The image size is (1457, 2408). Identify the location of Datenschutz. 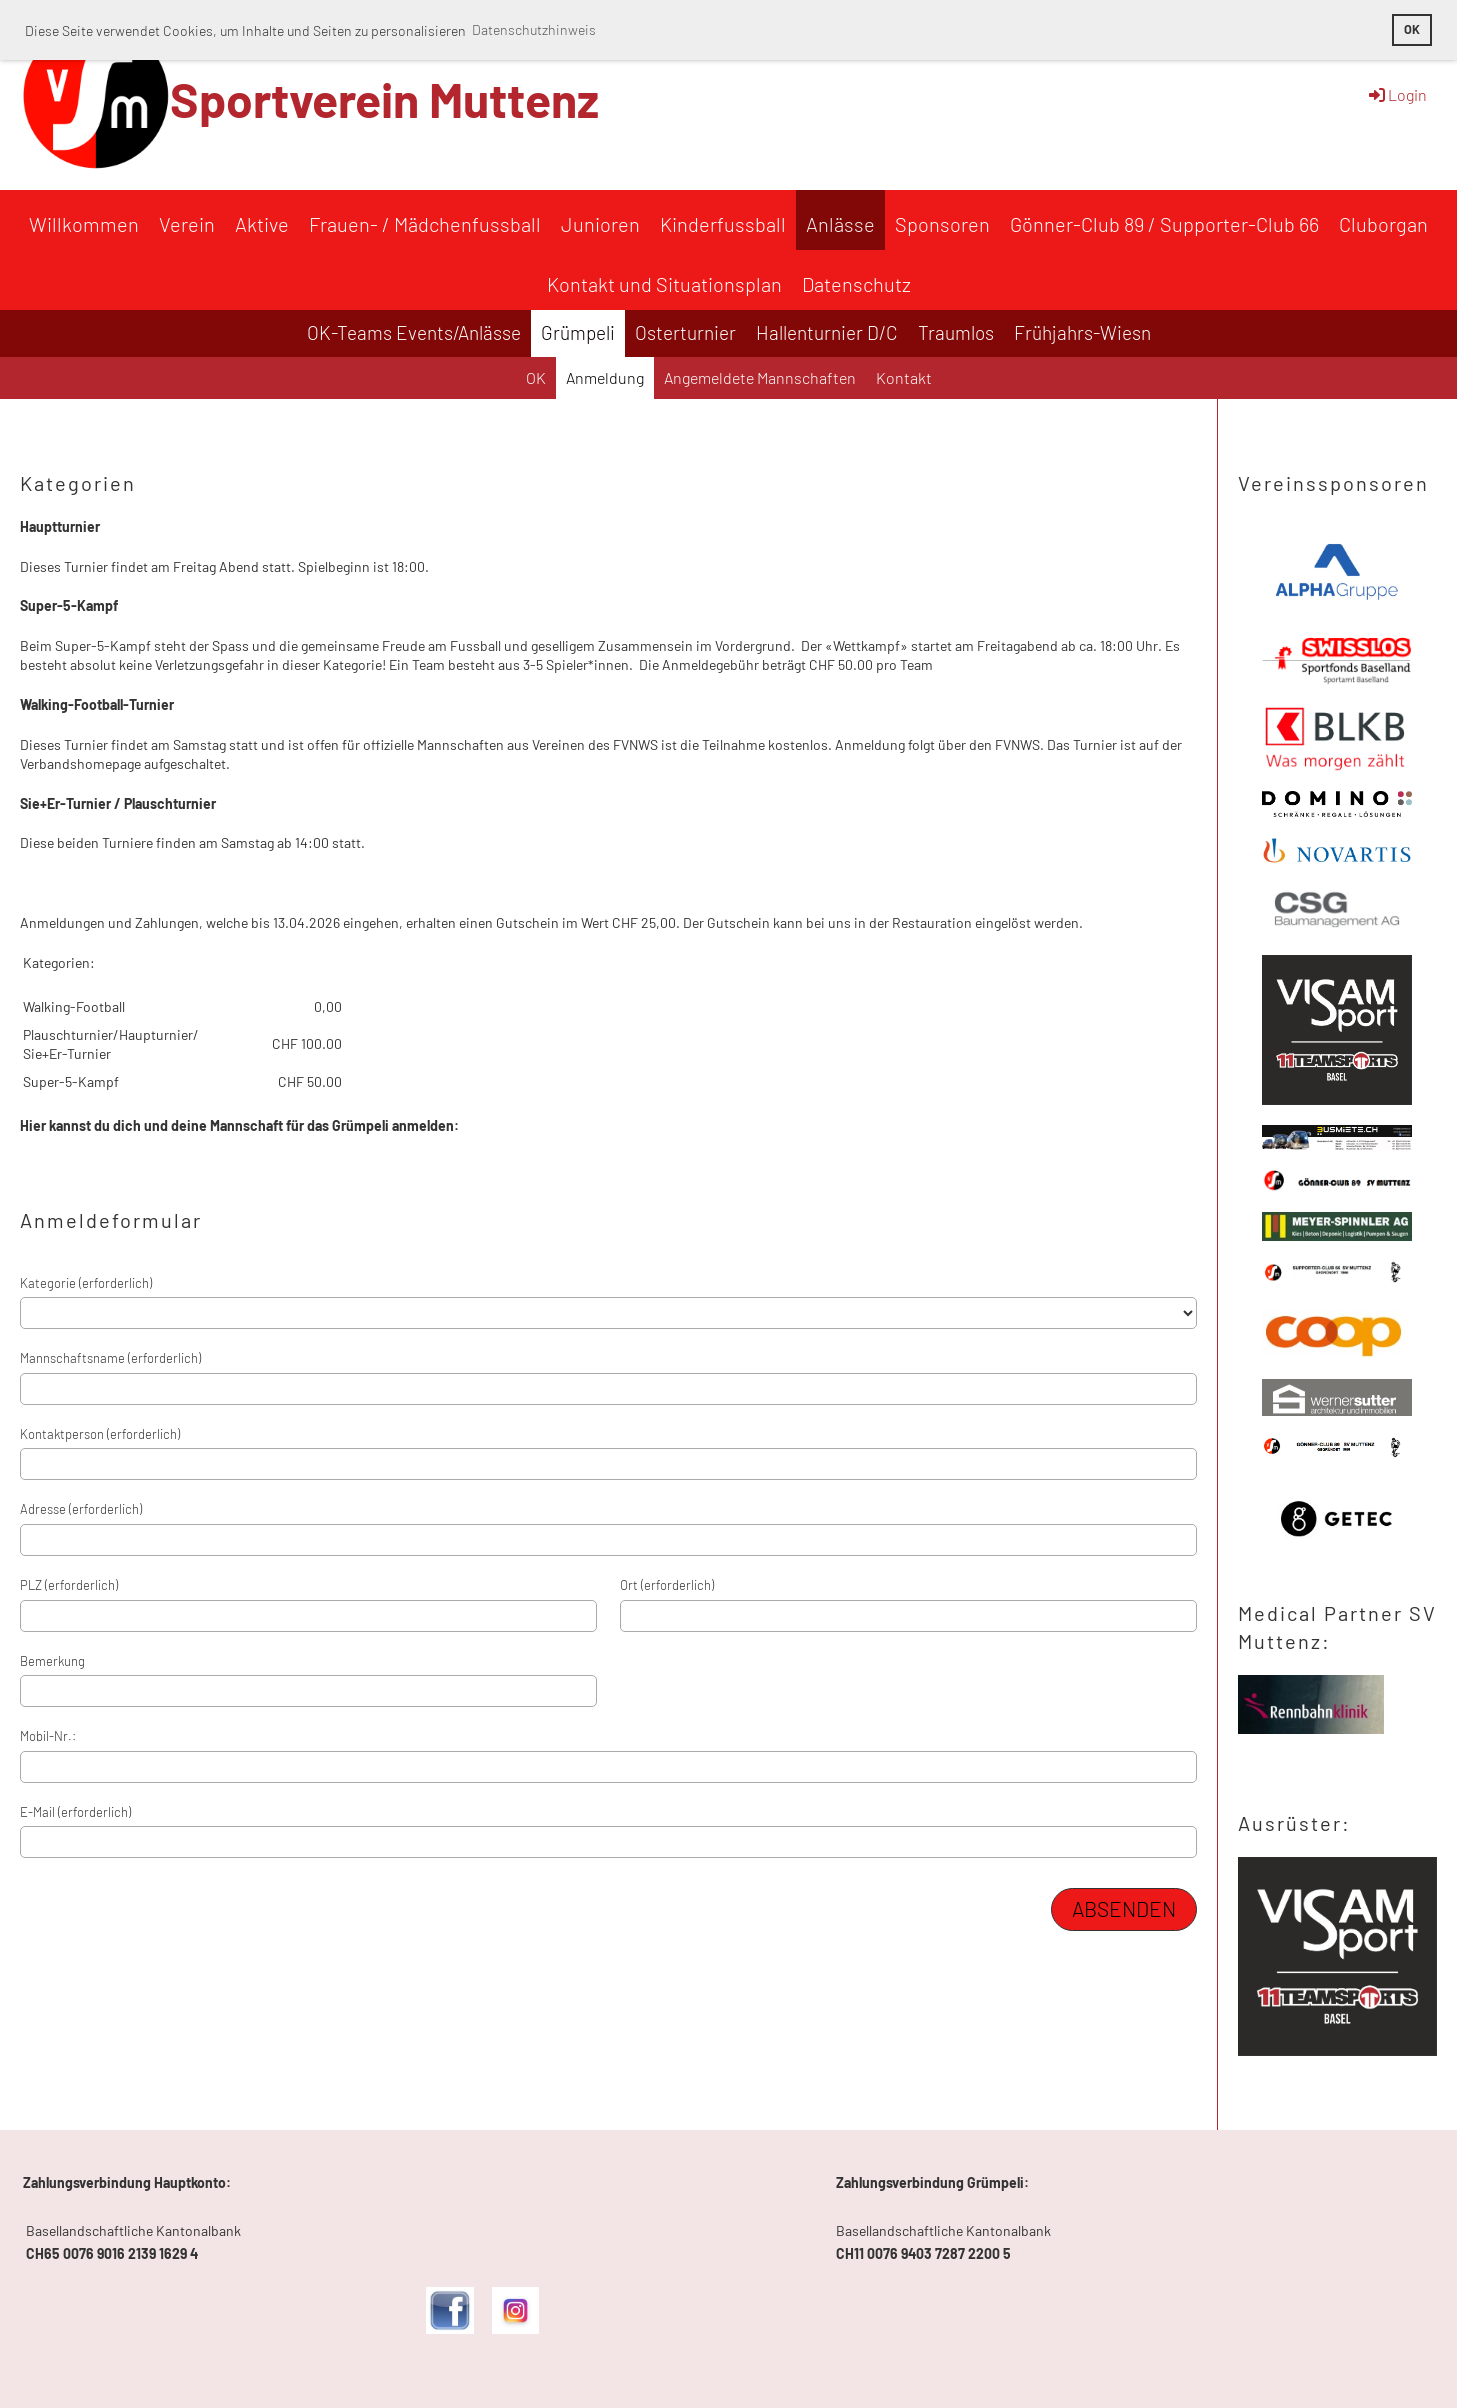
(856, 284).